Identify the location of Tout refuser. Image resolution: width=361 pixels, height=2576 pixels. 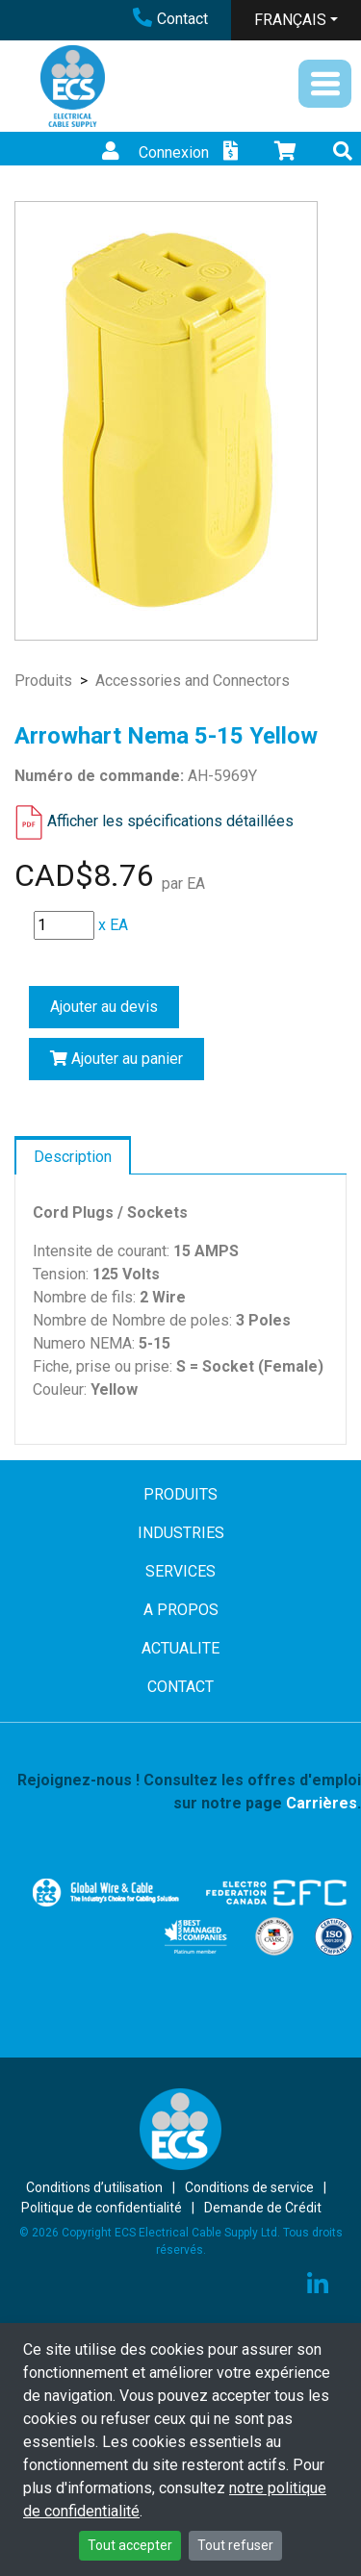
(235, 2545).